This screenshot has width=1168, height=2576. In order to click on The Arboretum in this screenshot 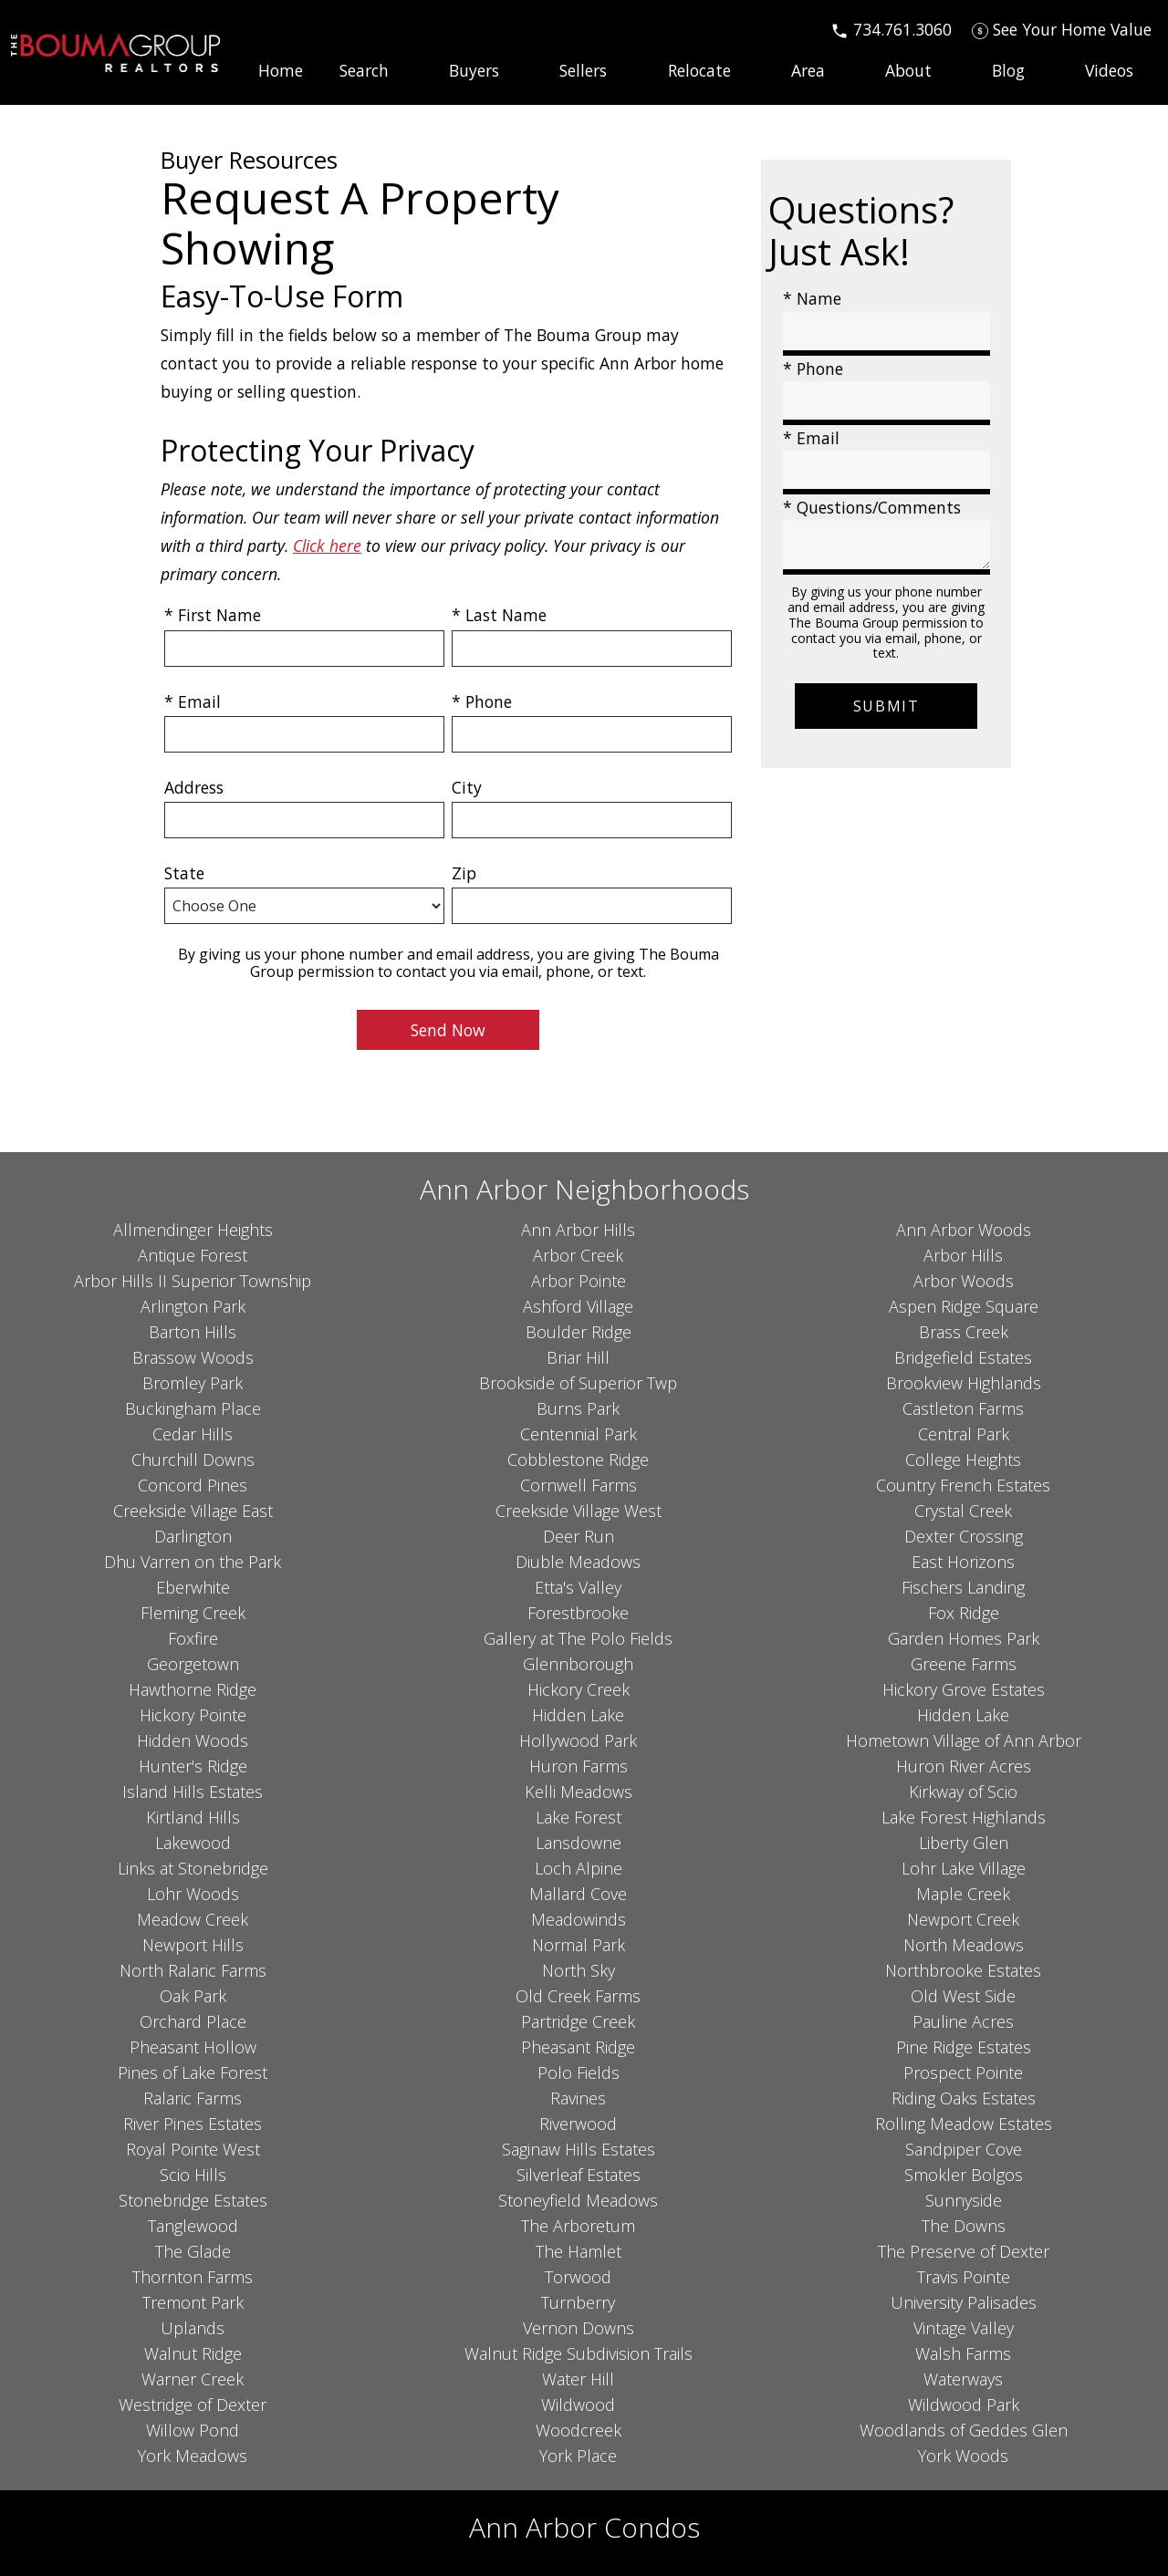, I will do `click(578, 2226)`.